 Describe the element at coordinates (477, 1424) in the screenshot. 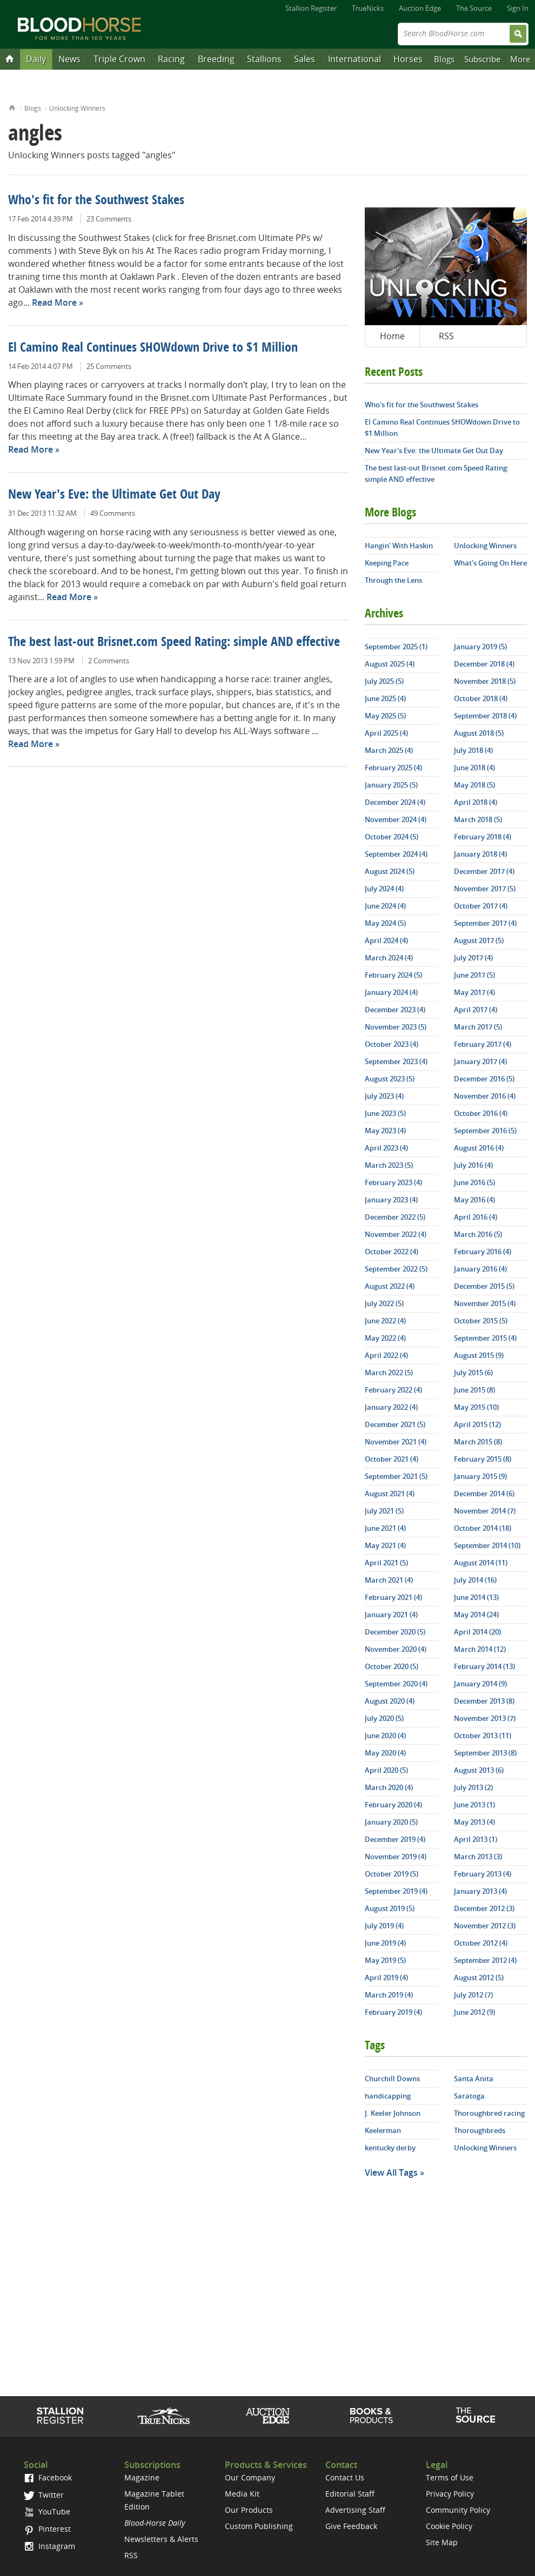

I see `April 2015 (12)` at that location.